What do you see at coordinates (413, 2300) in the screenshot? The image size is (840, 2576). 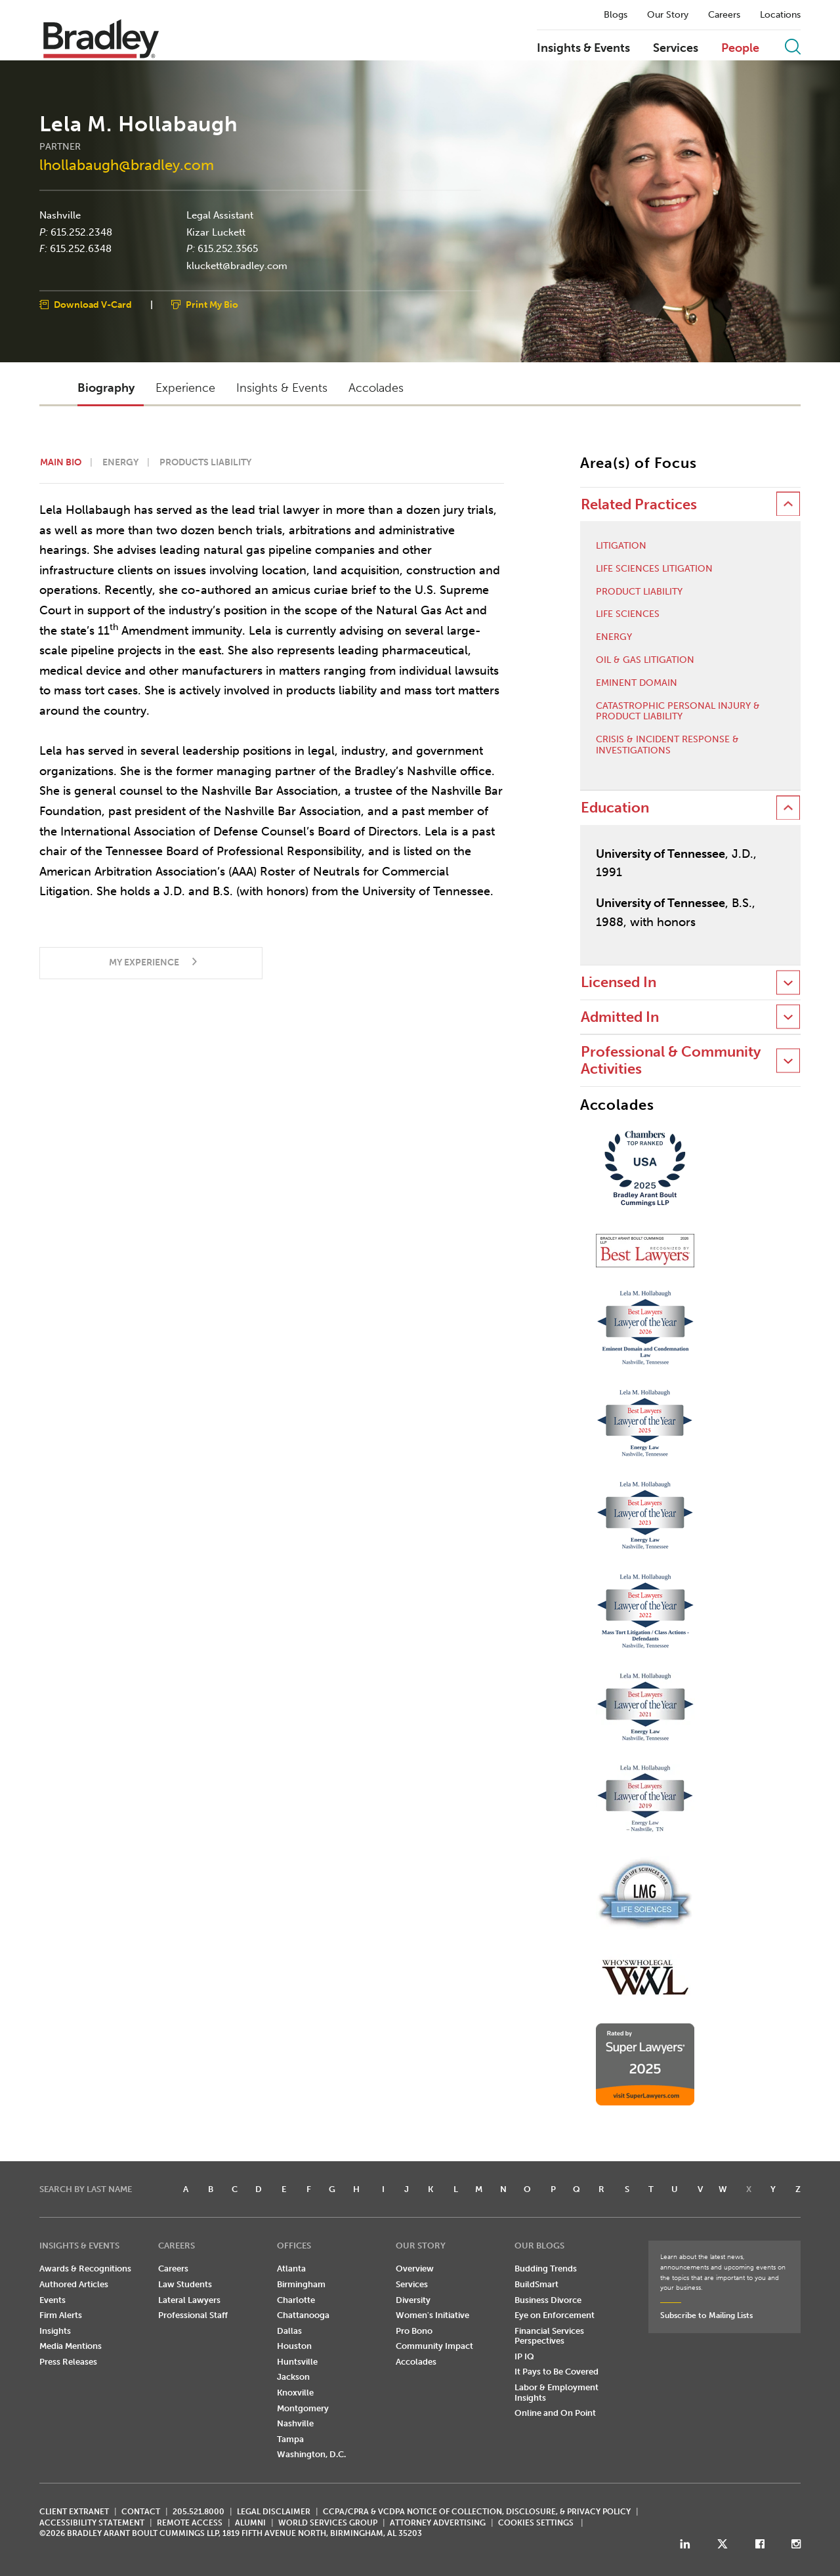 I see `Diversity` at bounding box center [413, 2300].